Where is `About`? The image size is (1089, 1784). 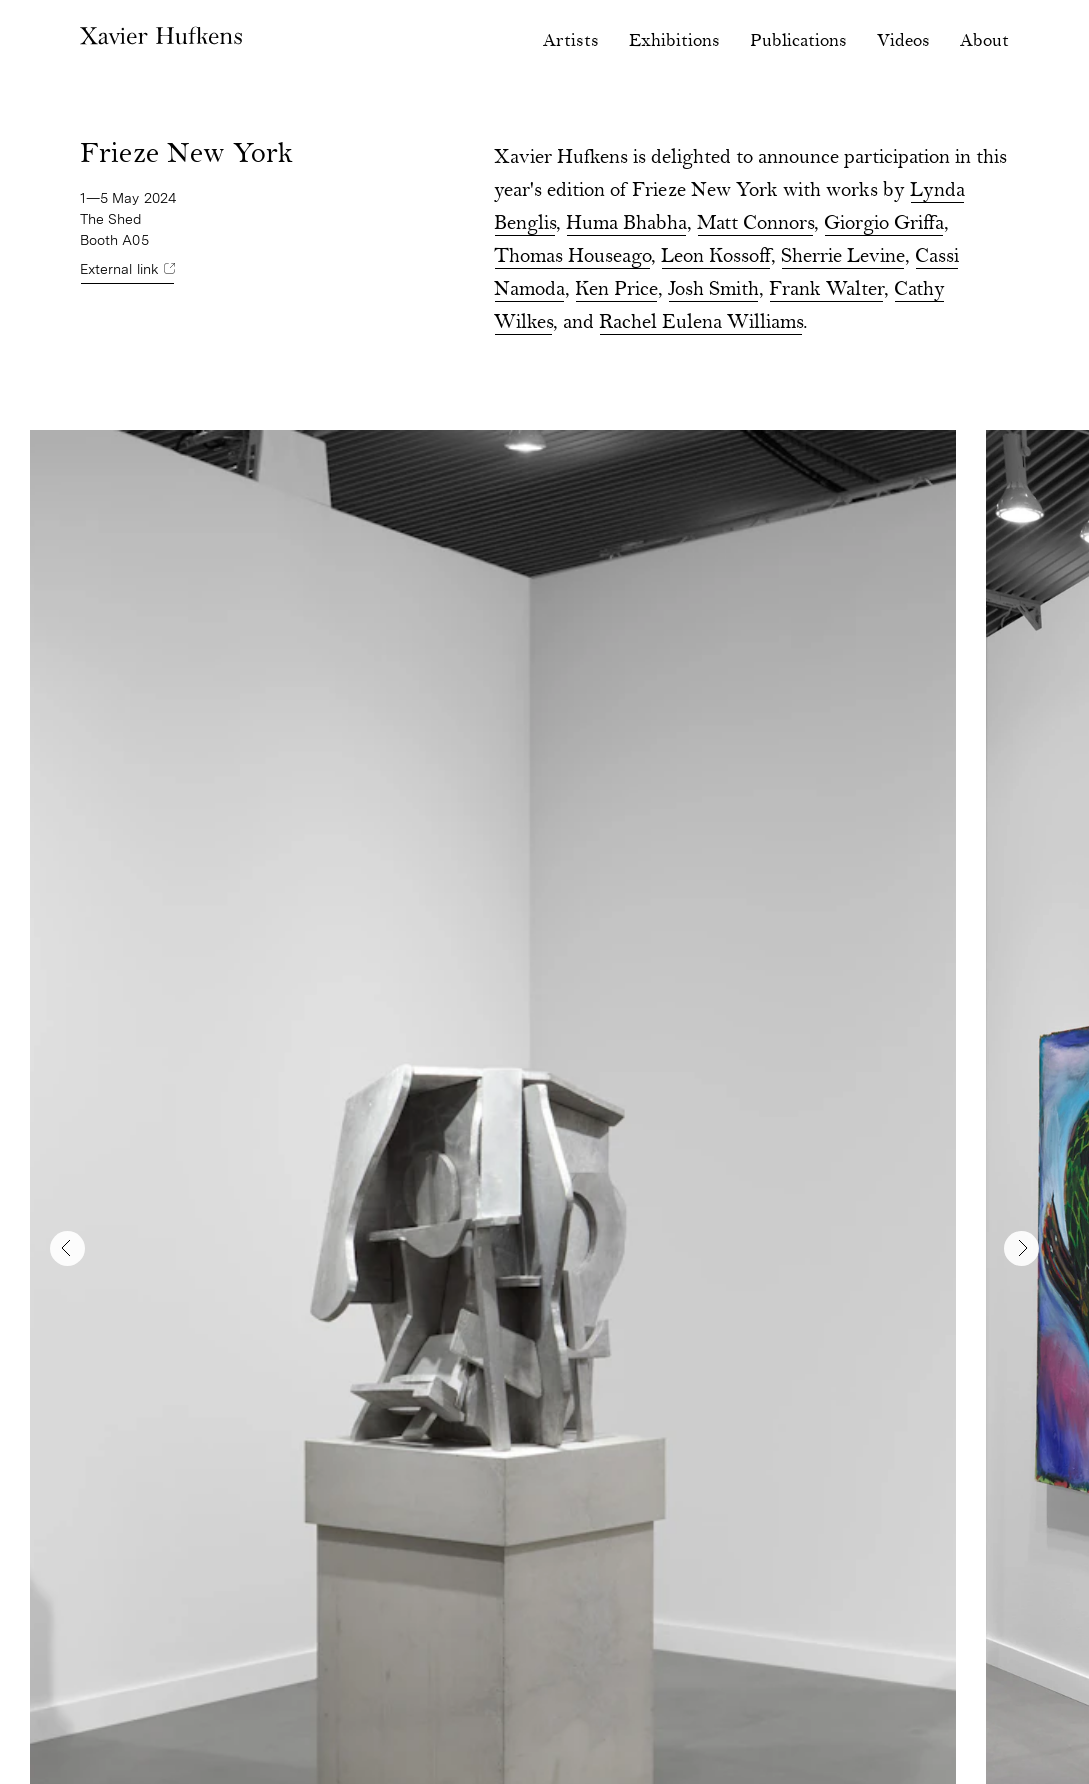 About is located at coordinates (984, 41).